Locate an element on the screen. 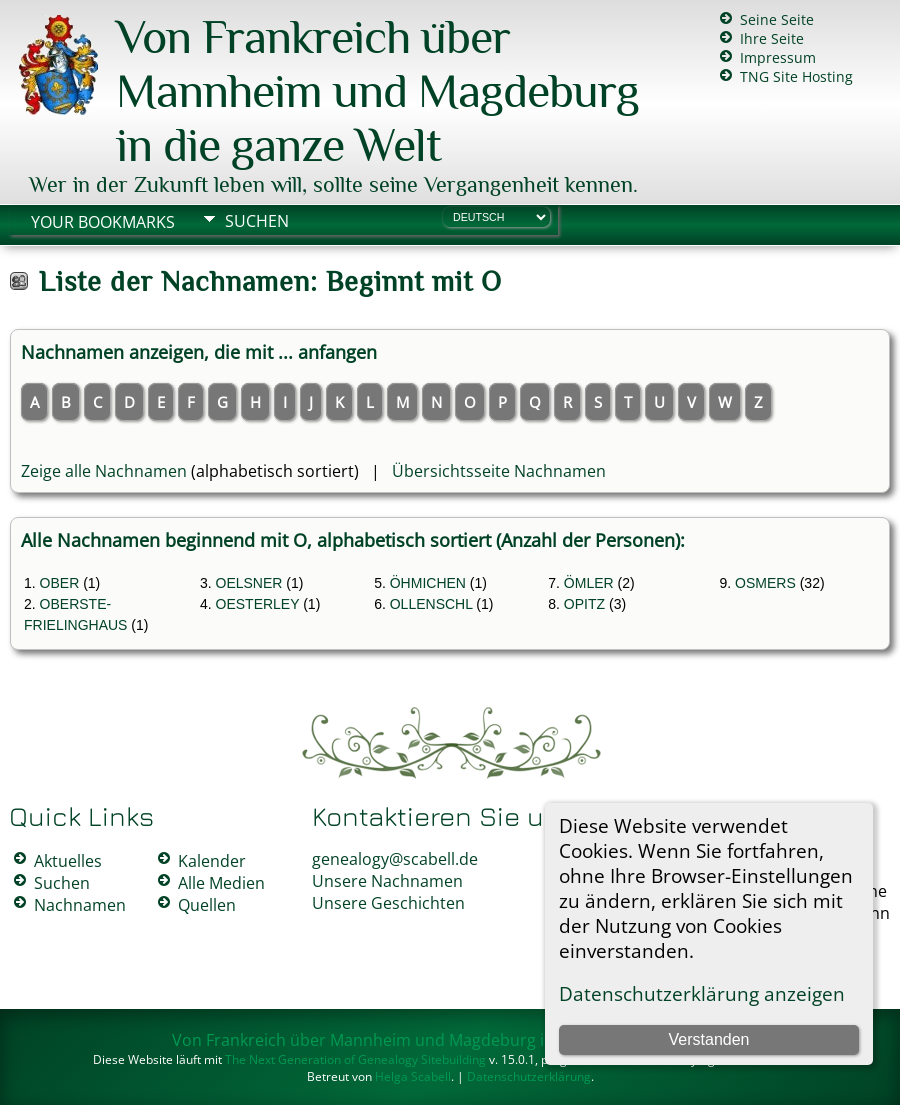 The width and height of the screenshot is (900, 1105). Von Frankreich über Mannheim und Magdeburg in die ganze Welt is located at coordinates (377, 91).